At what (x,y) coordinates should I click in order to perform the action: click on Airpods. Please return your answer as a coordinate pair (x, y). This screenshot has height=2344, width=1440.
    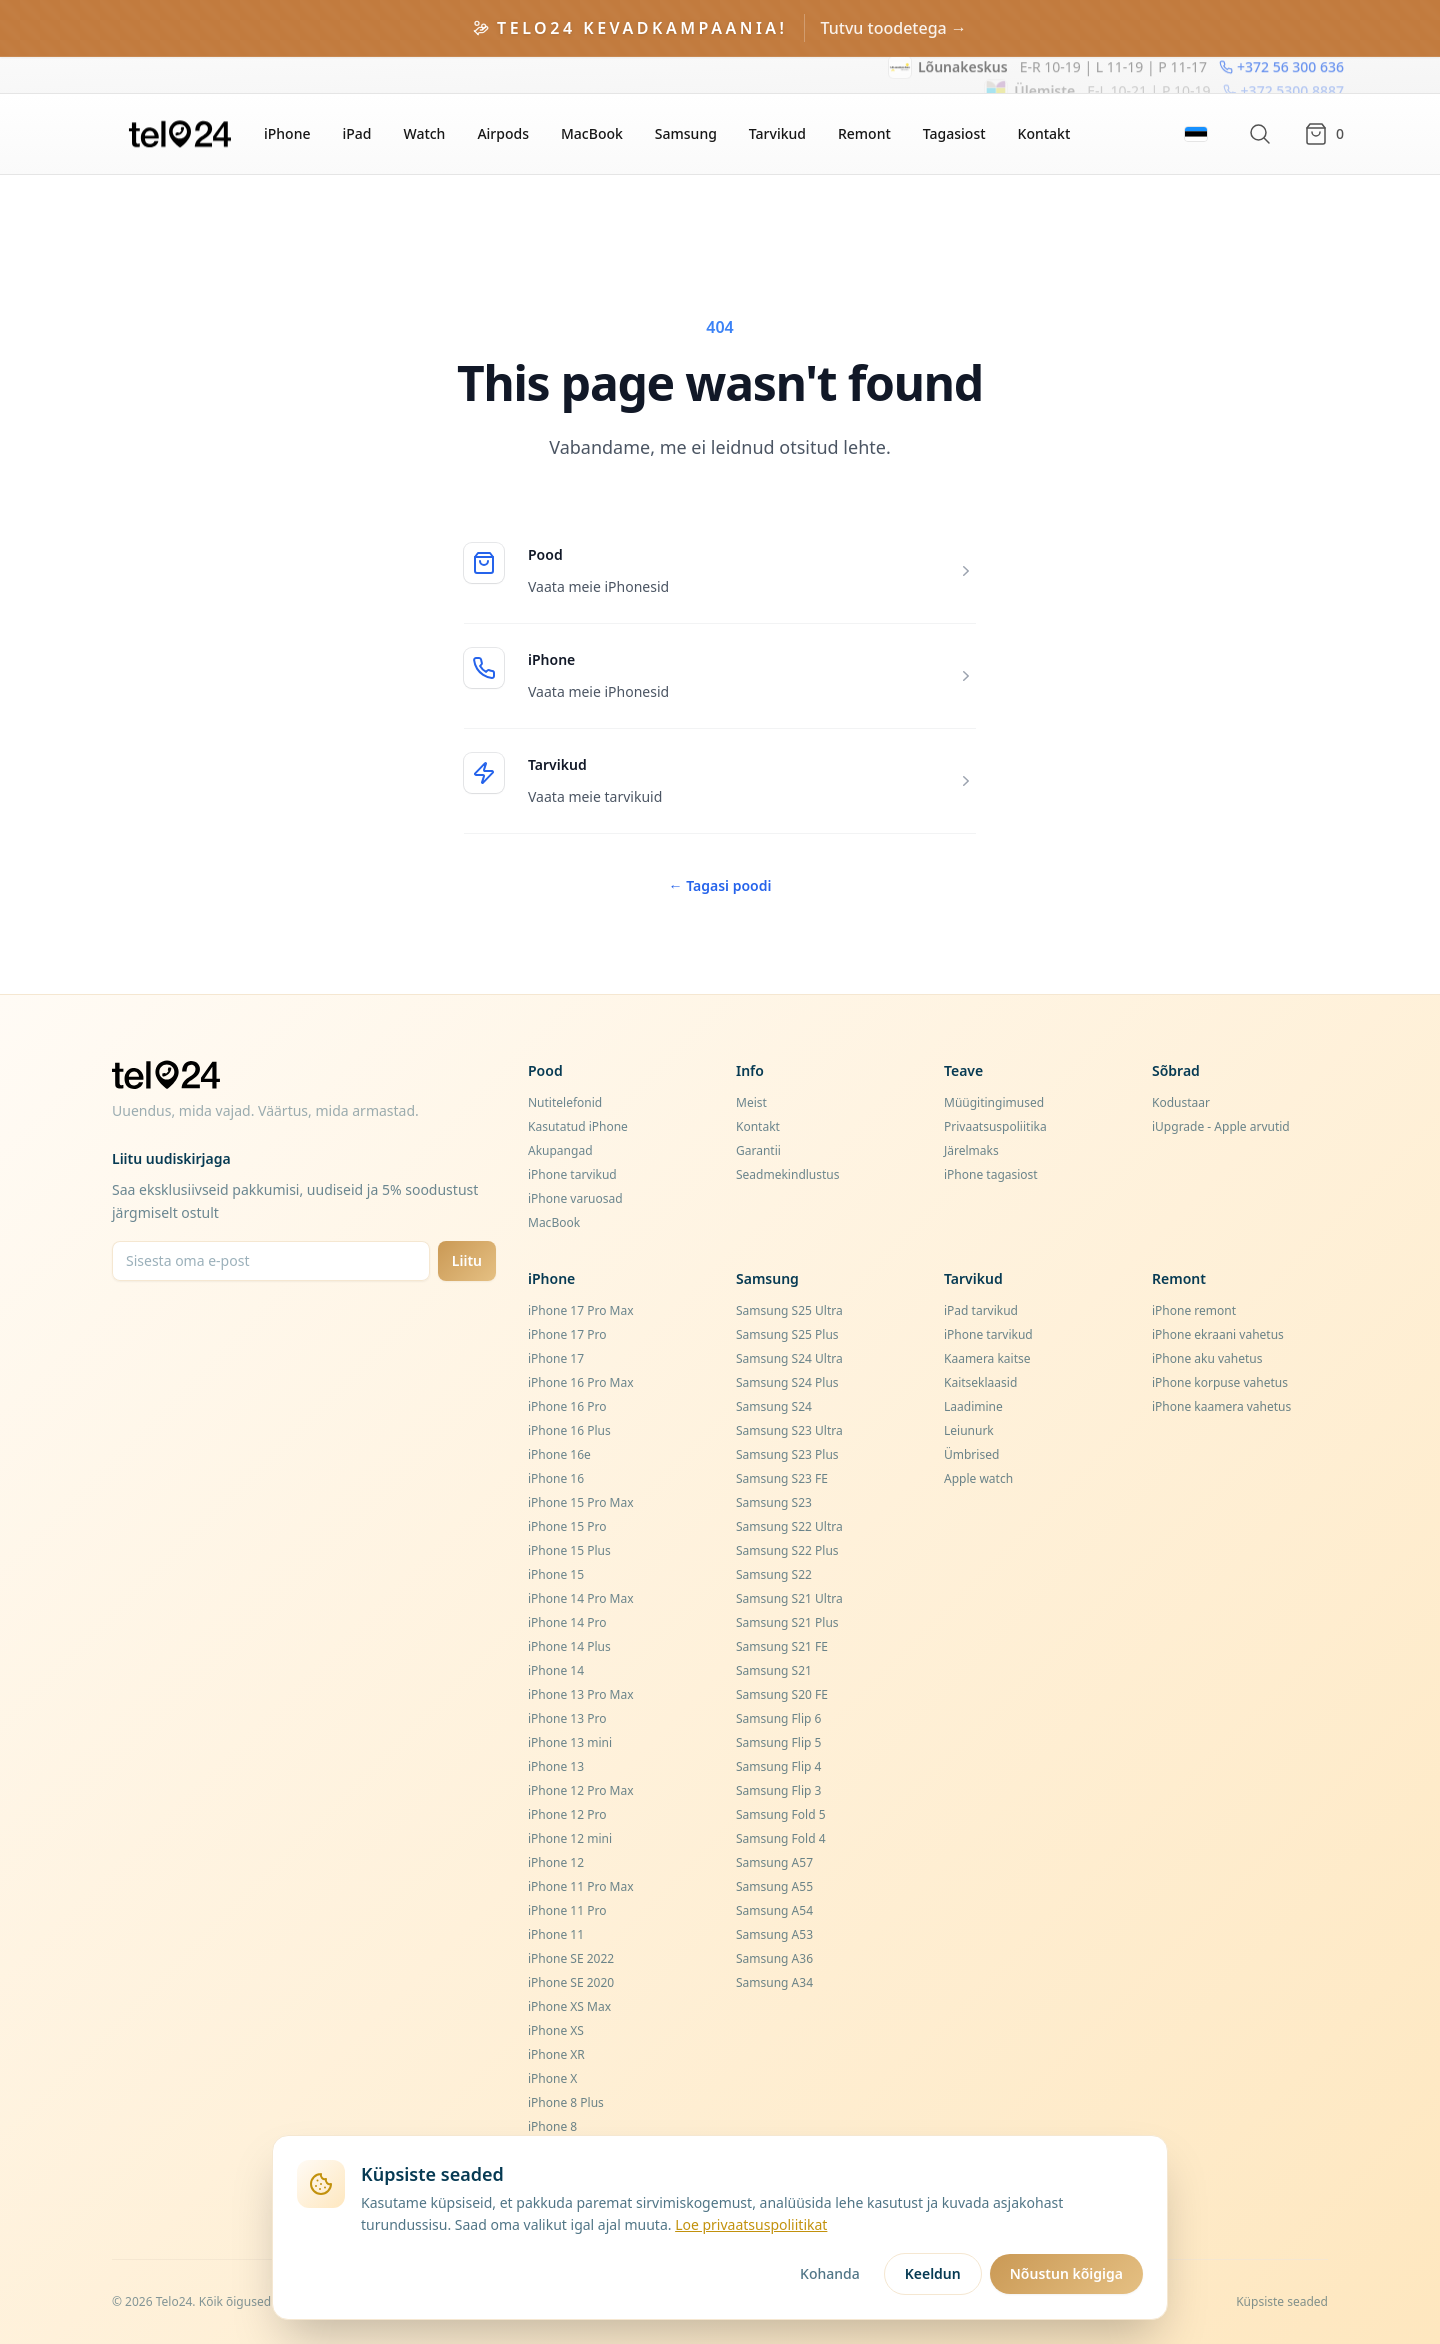
    Looking at the image, I should click on (503, 133).